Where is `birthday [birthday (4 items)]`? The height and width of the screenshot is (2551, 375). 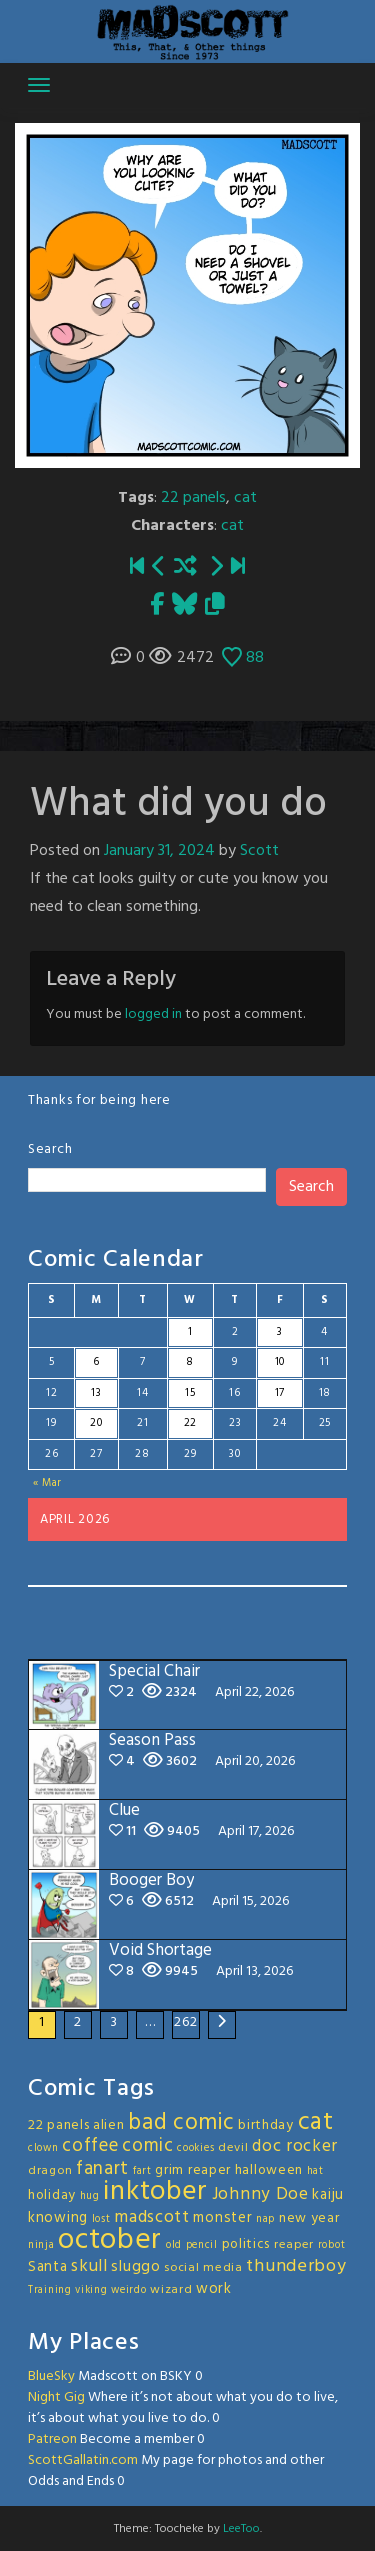
birthday [birthday (4 items)] is located at coordinates (266, 2125).